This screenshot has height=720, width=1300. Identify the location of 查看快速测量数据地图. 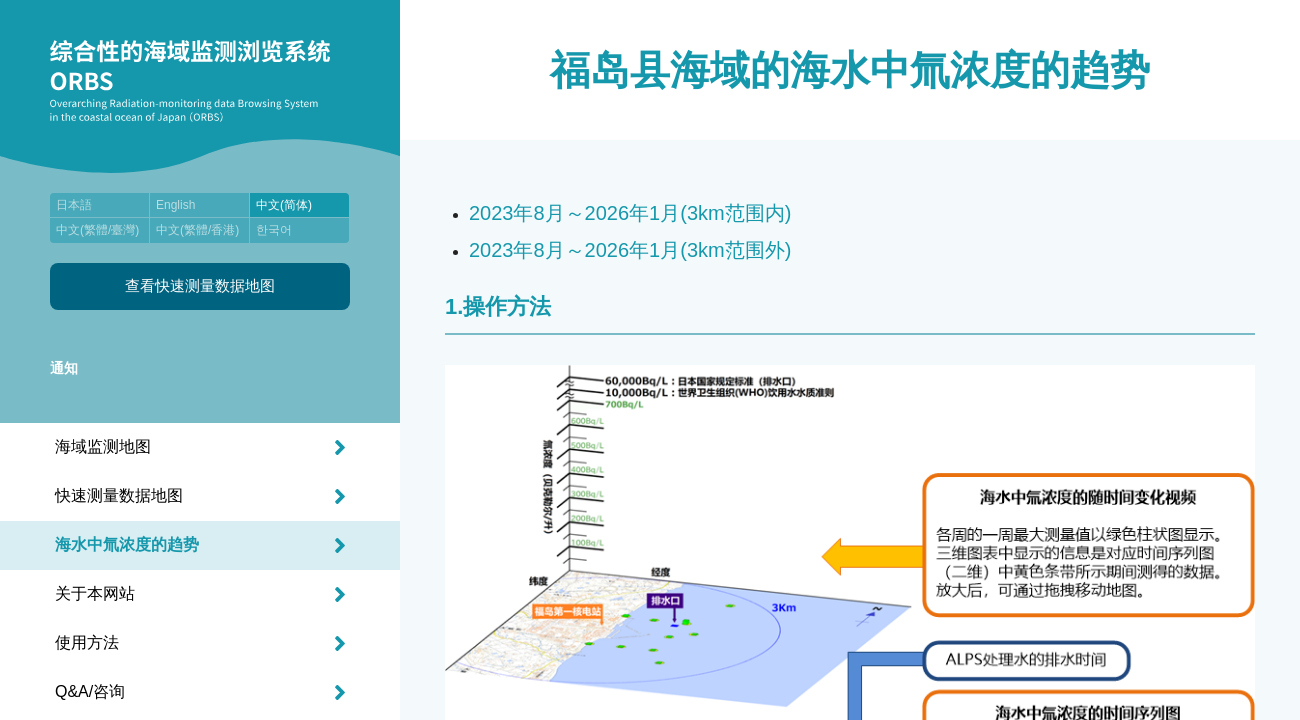
(200, 285).